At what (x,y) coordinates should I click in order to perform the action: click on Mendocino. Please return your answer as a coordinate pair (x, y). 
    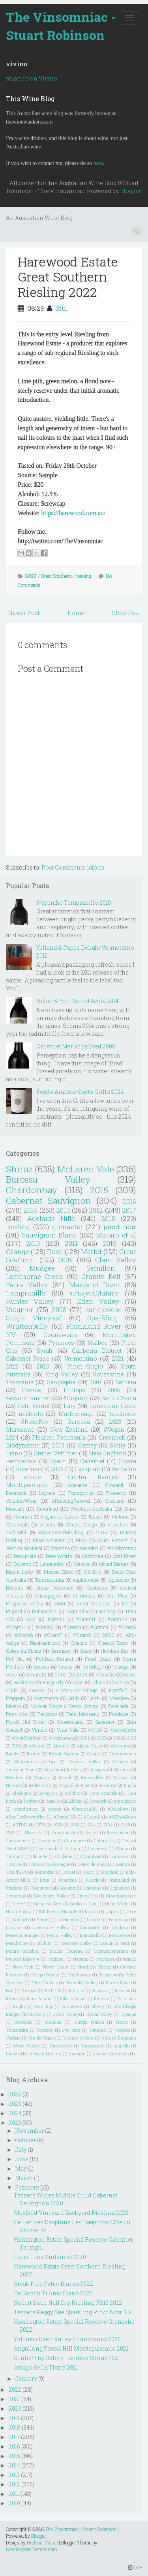
    Looking at the image, I should click on (17, 1943).